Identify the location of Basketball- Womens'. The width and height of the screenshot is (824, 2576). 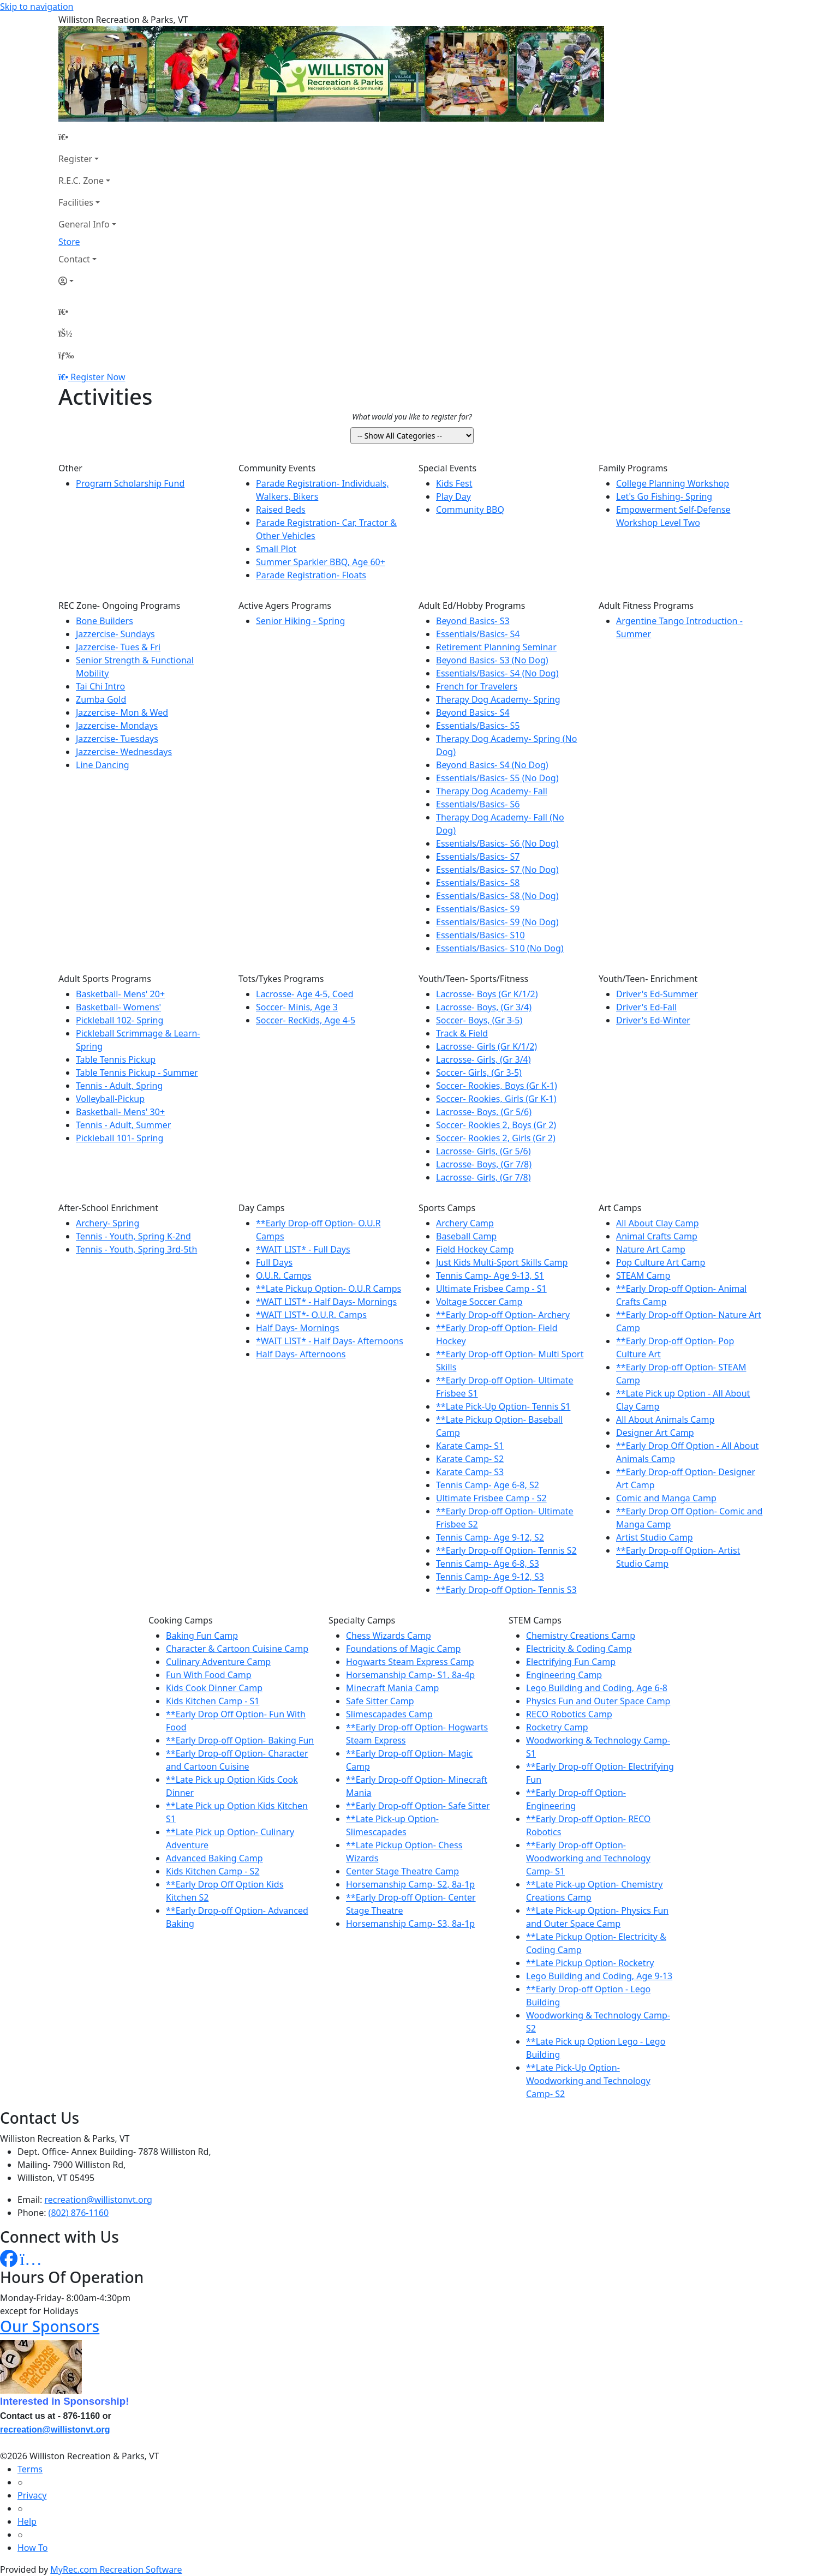
(118, 1007).